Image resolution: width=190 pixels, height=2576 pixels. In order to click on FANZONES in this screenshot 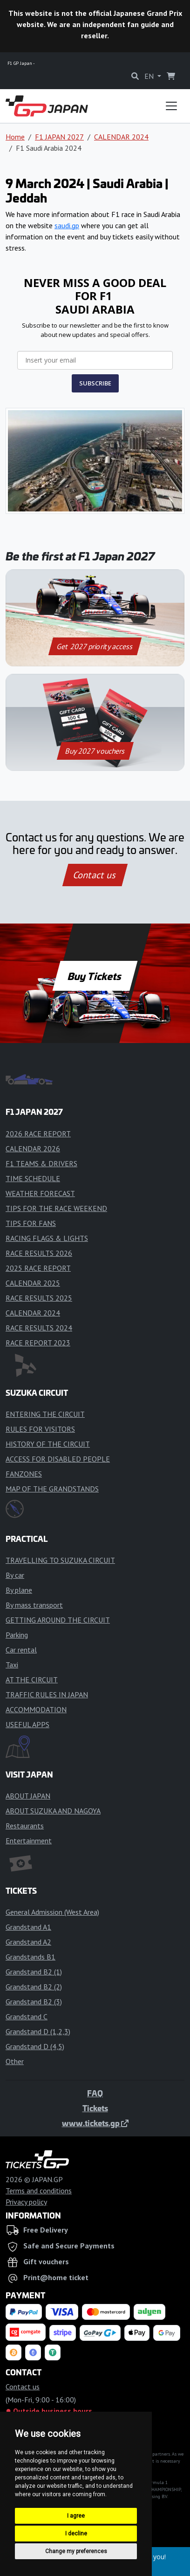, I will do `click(24, 1473)`.